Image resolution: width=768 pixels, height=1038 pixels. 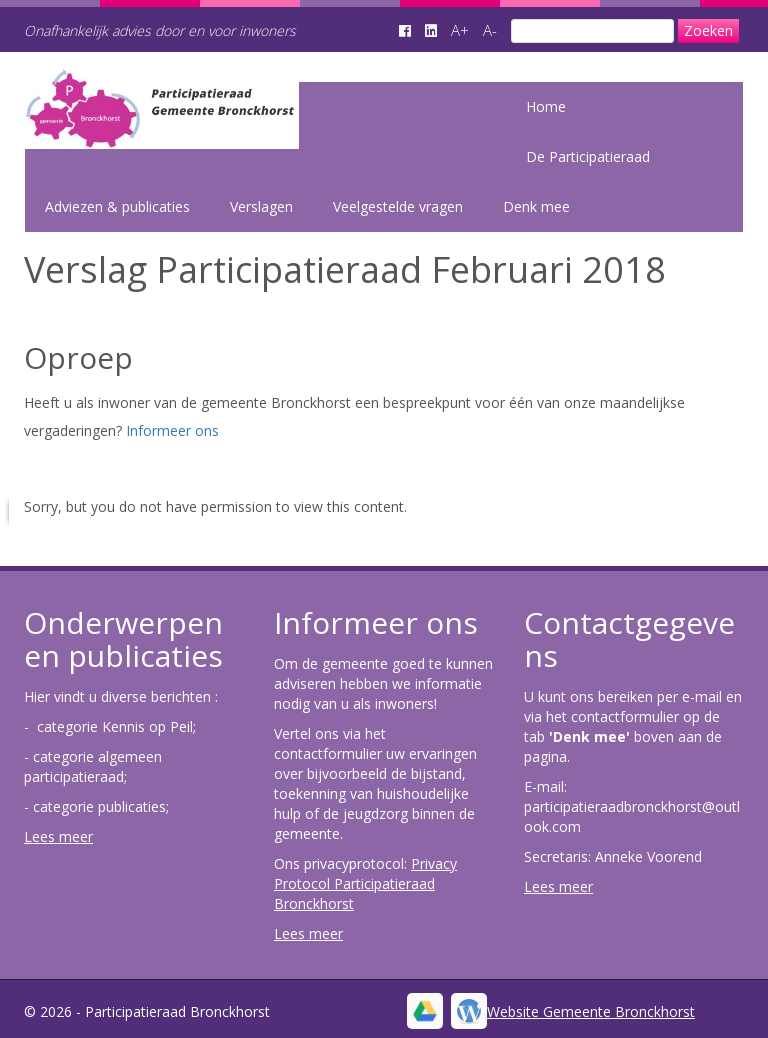 I want to click on Denk mee, so click(x=536, y=206).